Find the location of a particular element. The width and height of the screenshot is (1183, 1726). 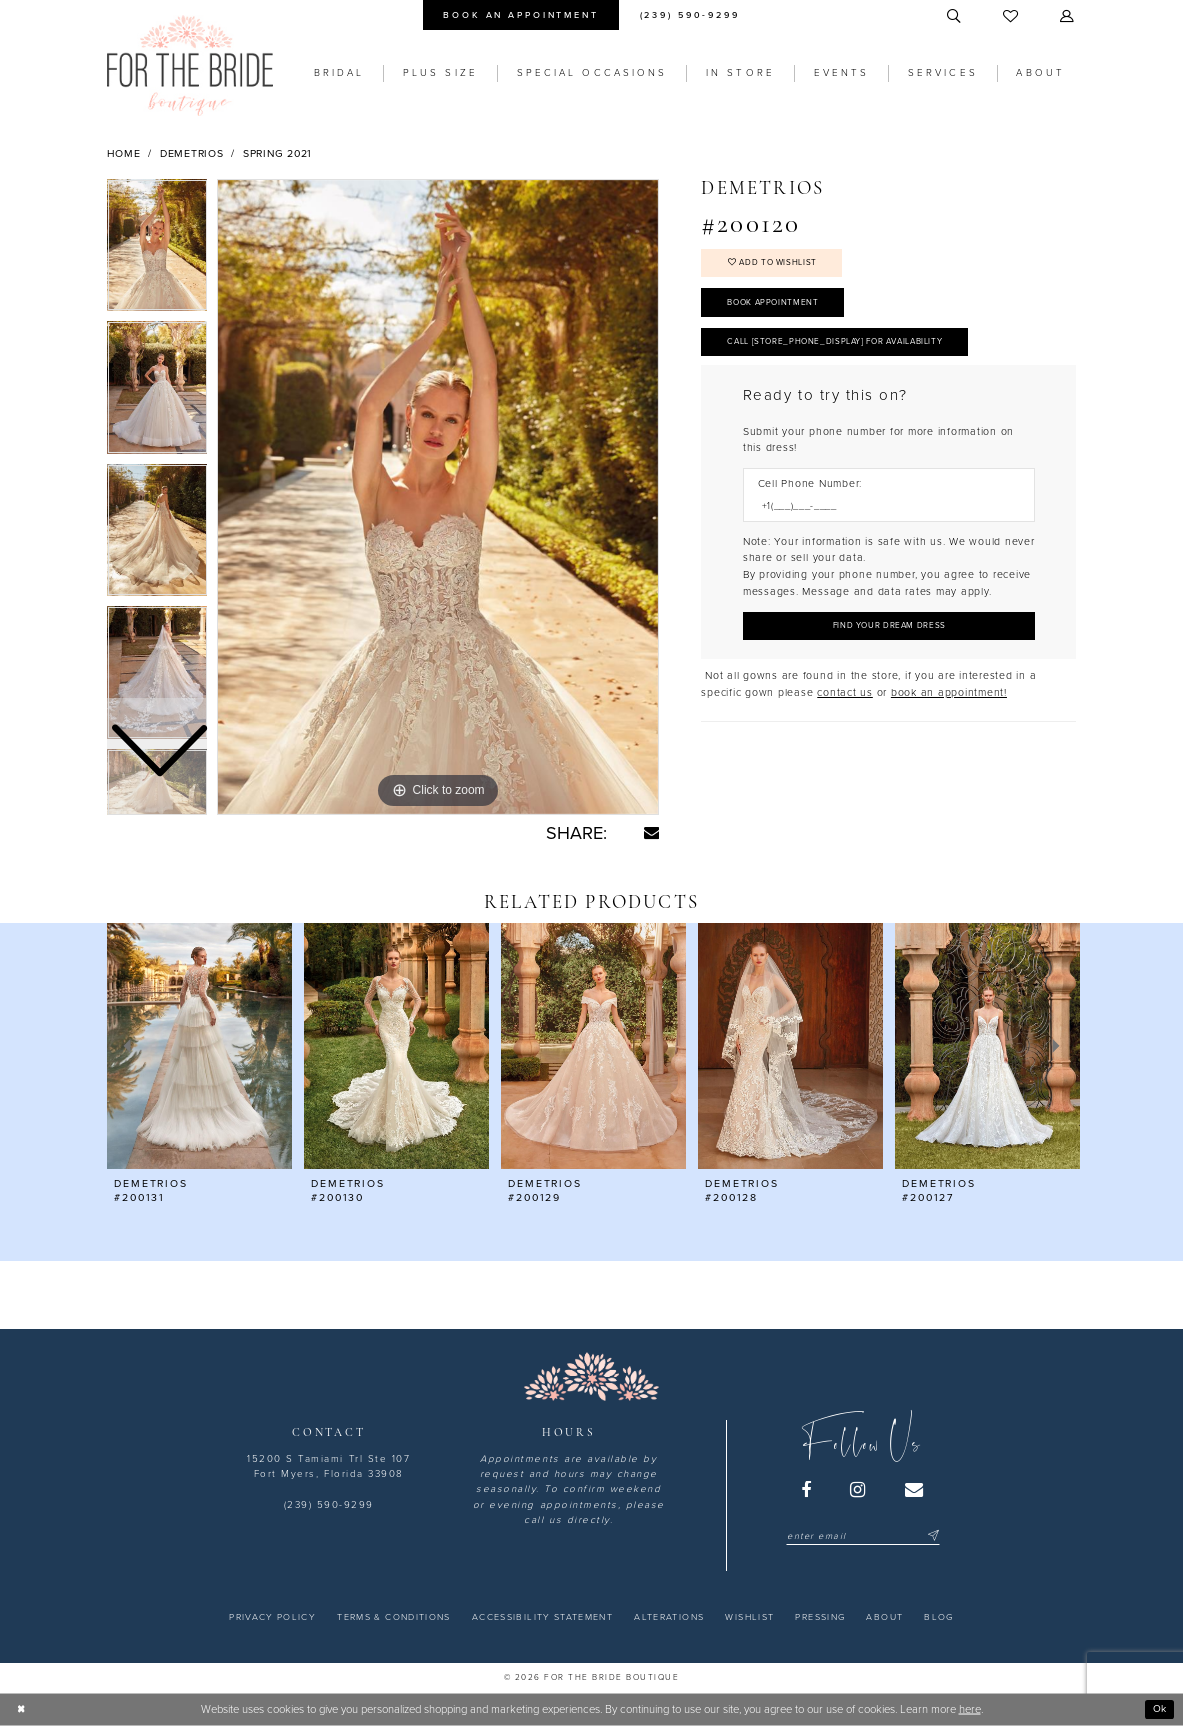

[Submit Customer Request Form] is located at coordinates (889, 640).